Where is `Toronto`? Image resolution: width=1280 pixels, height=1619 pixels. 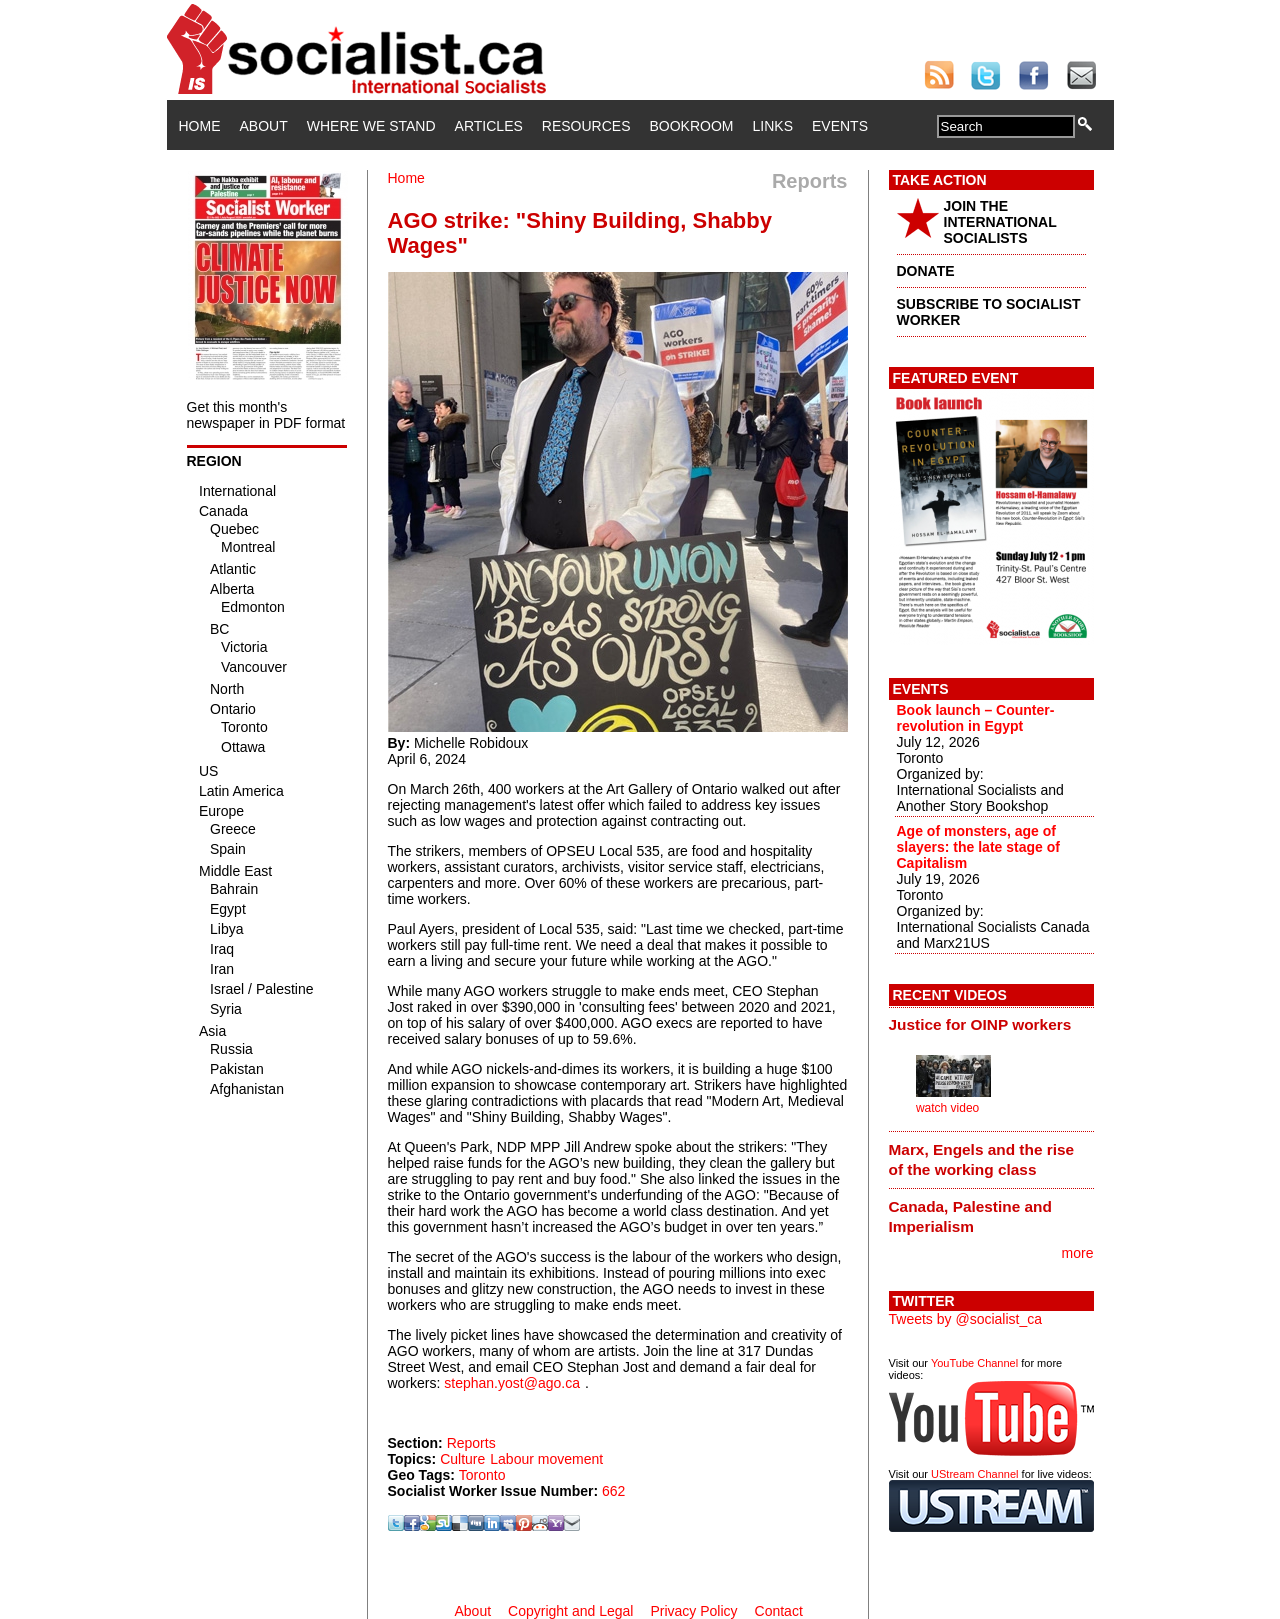
Toronto is located at coordinates (482, 1475).